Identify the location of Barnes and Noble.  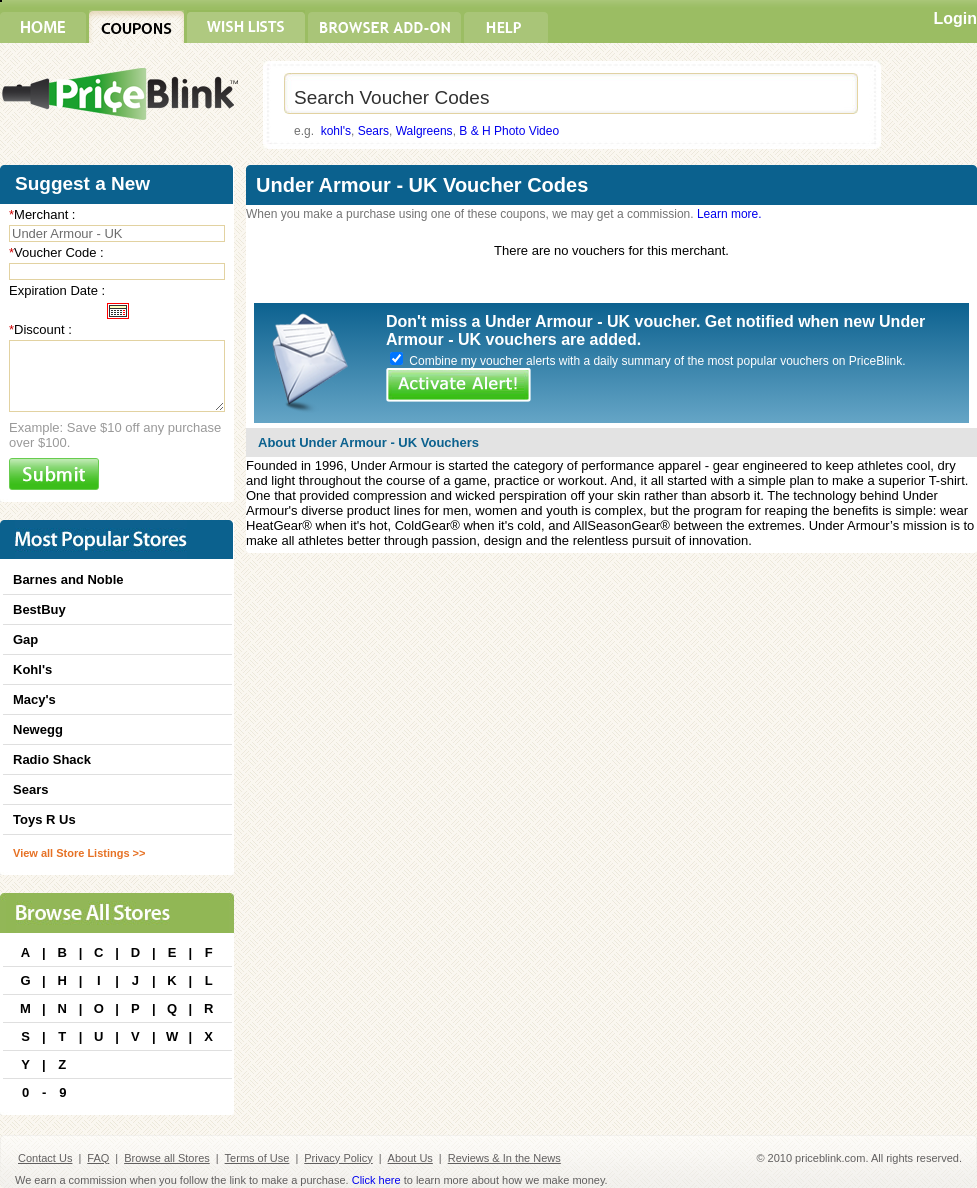
(68, 579).